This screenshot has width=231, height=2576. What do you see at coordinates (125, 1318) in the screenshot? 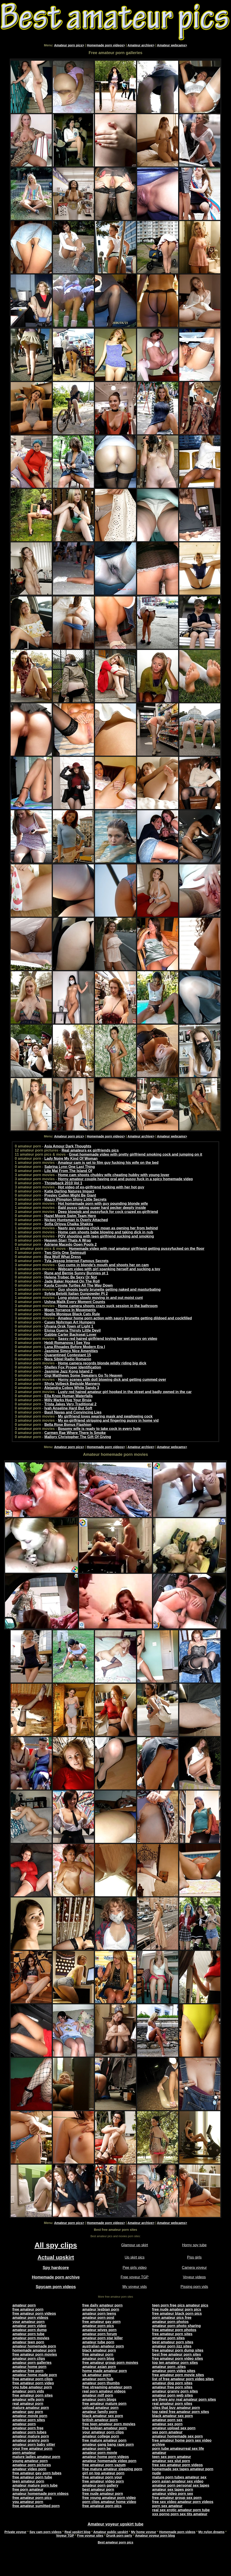
I see `Amateur home porn action with saucy brunette getting dildoed and cockfilled` at bounding box center [125, 1318].